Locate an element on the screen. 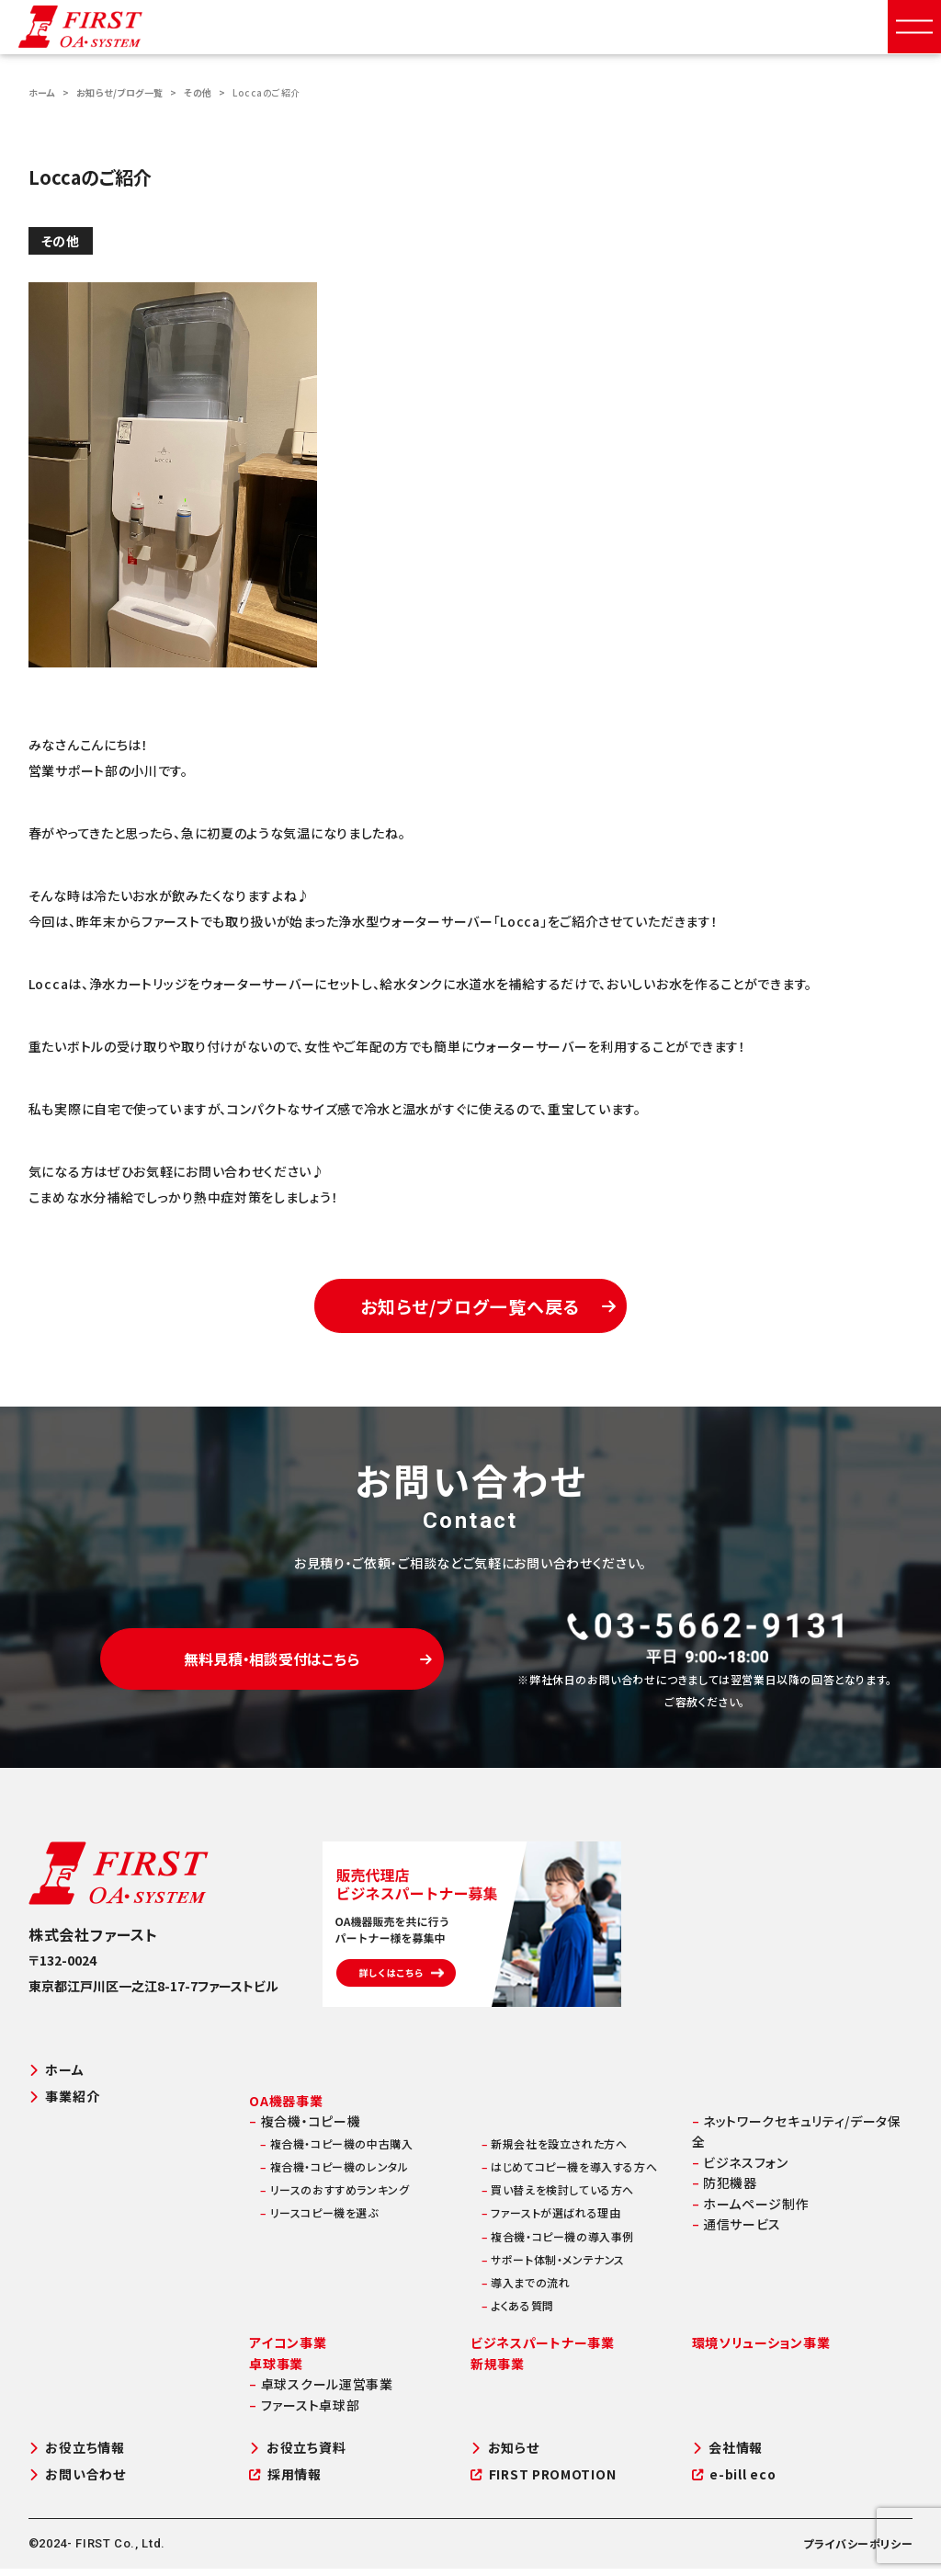  環境ソリューション事業 is located at coordinates (761, 2350).